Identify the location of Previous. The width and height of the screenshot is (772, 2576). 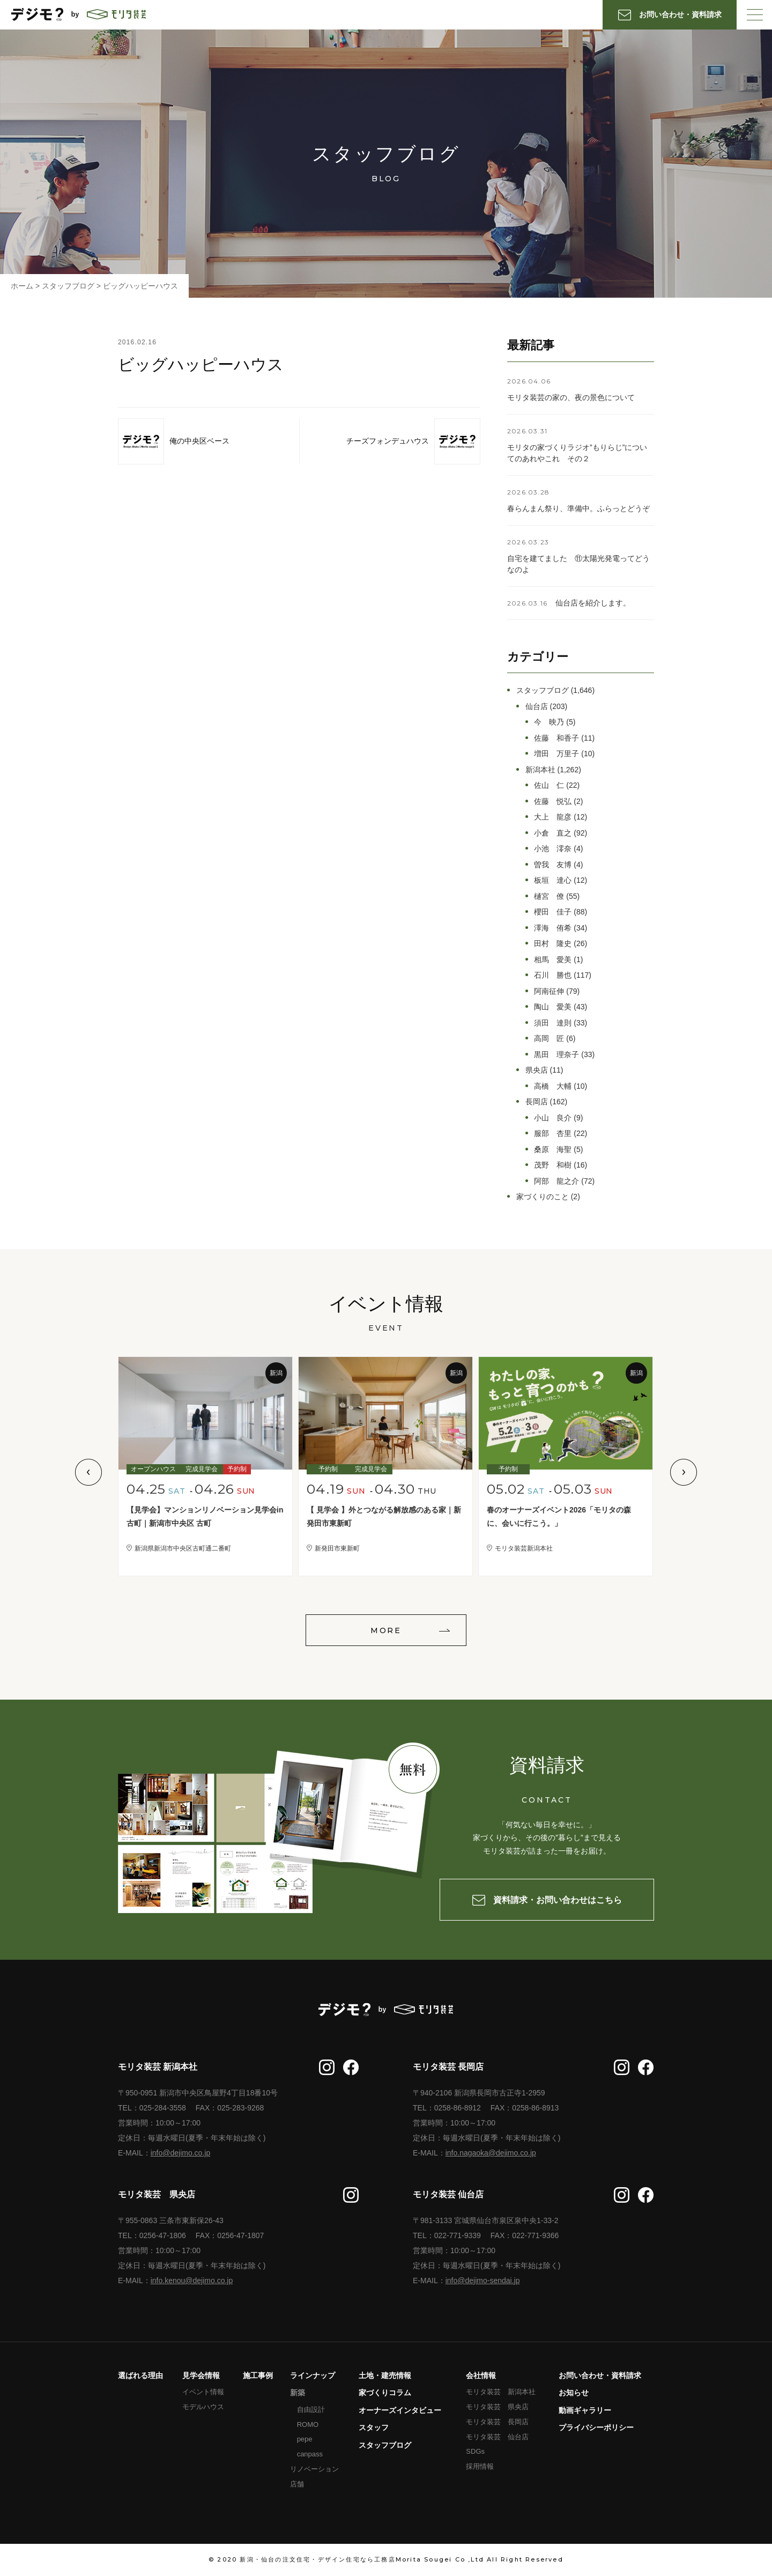
(88, 1472).